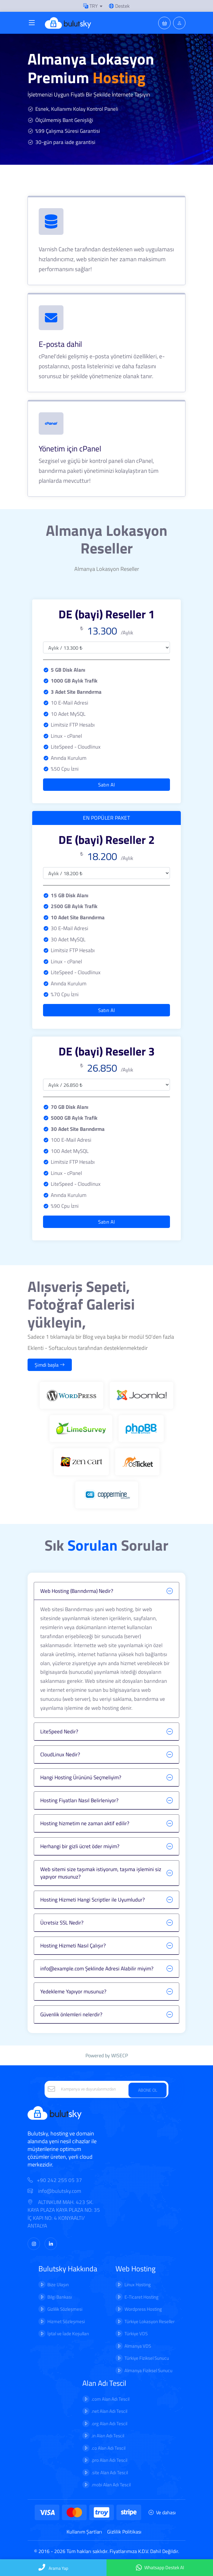 Image resolution: width=213 pixels, height=2576 pixels. Describe the element at coordinates (147, 2089) in the screenshot. I see `ABONE OL` at that location.